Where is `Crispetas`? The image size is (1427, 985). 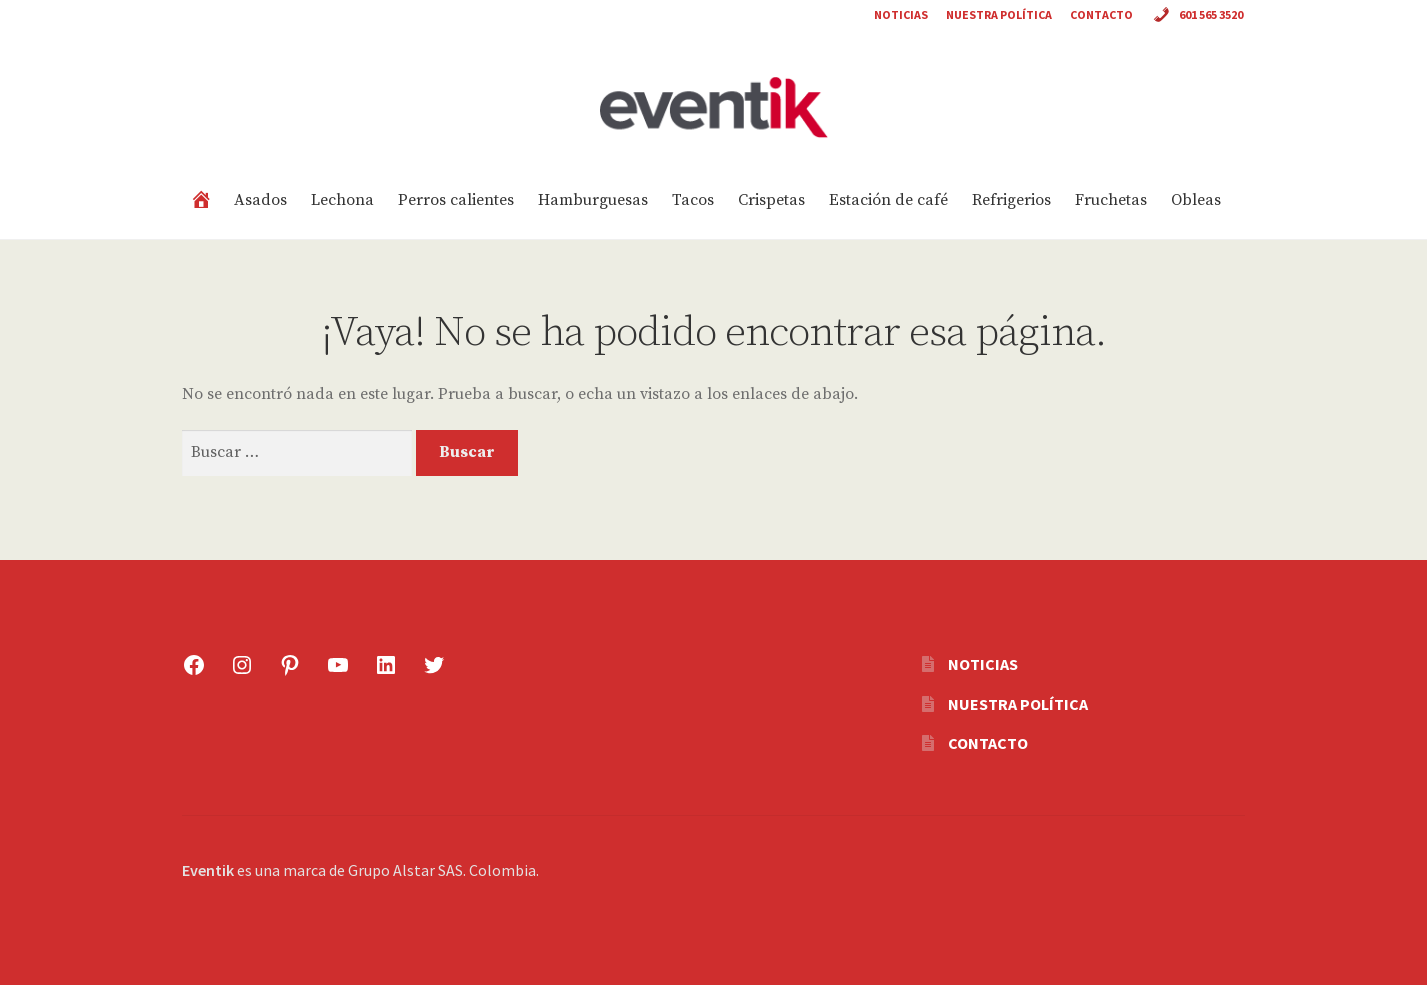
Crispetas is located at coordinates (771, 200).